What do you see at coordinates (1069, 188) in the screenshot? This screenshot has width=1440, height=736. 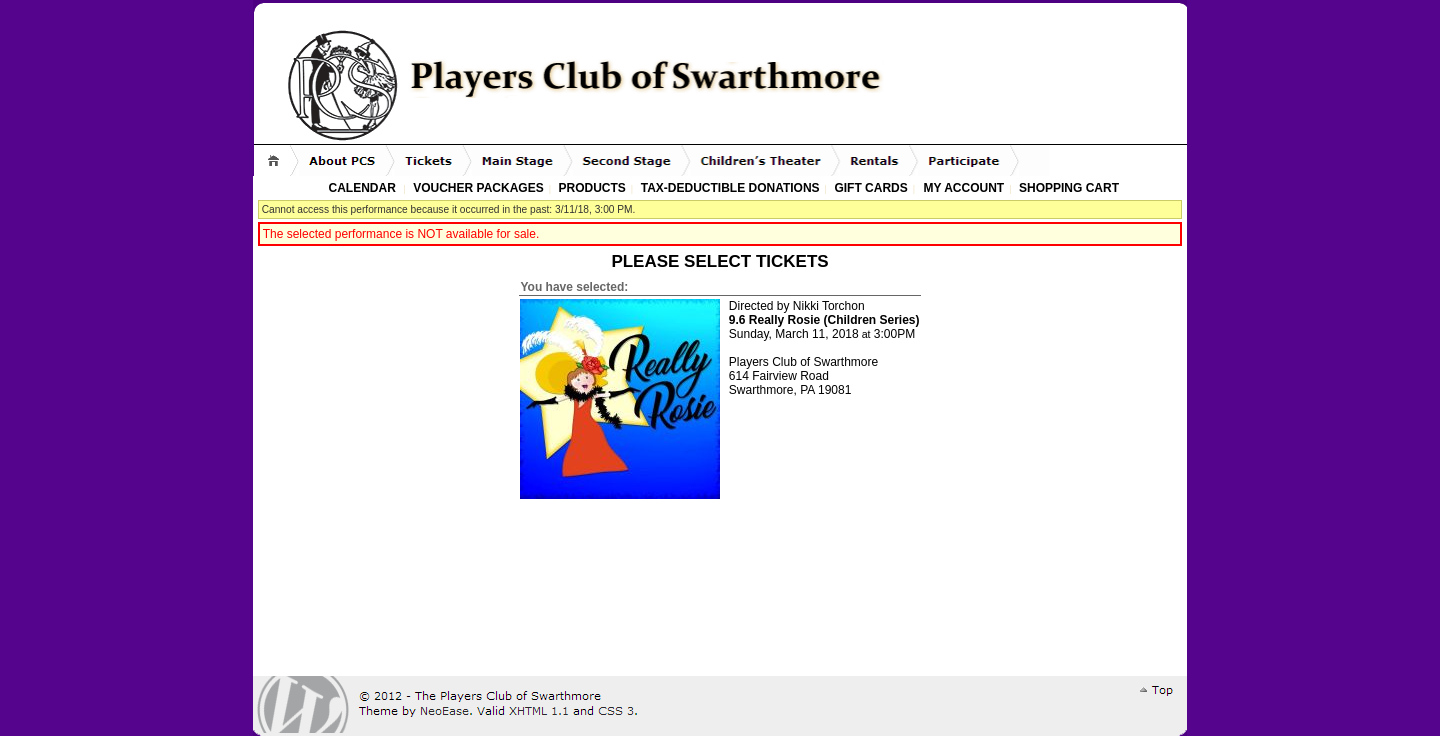 I see `Shopping Cart` at bounding box center [1069, 188].